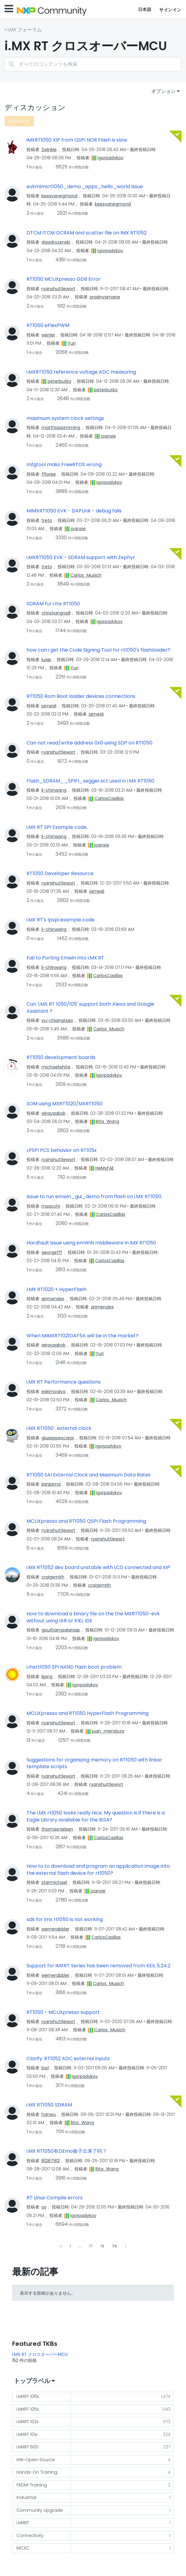 This screenshot has height=2576, width=186. I want to click on i.MXRT1050 reference voltage ADC measuring, so click(81, 372).